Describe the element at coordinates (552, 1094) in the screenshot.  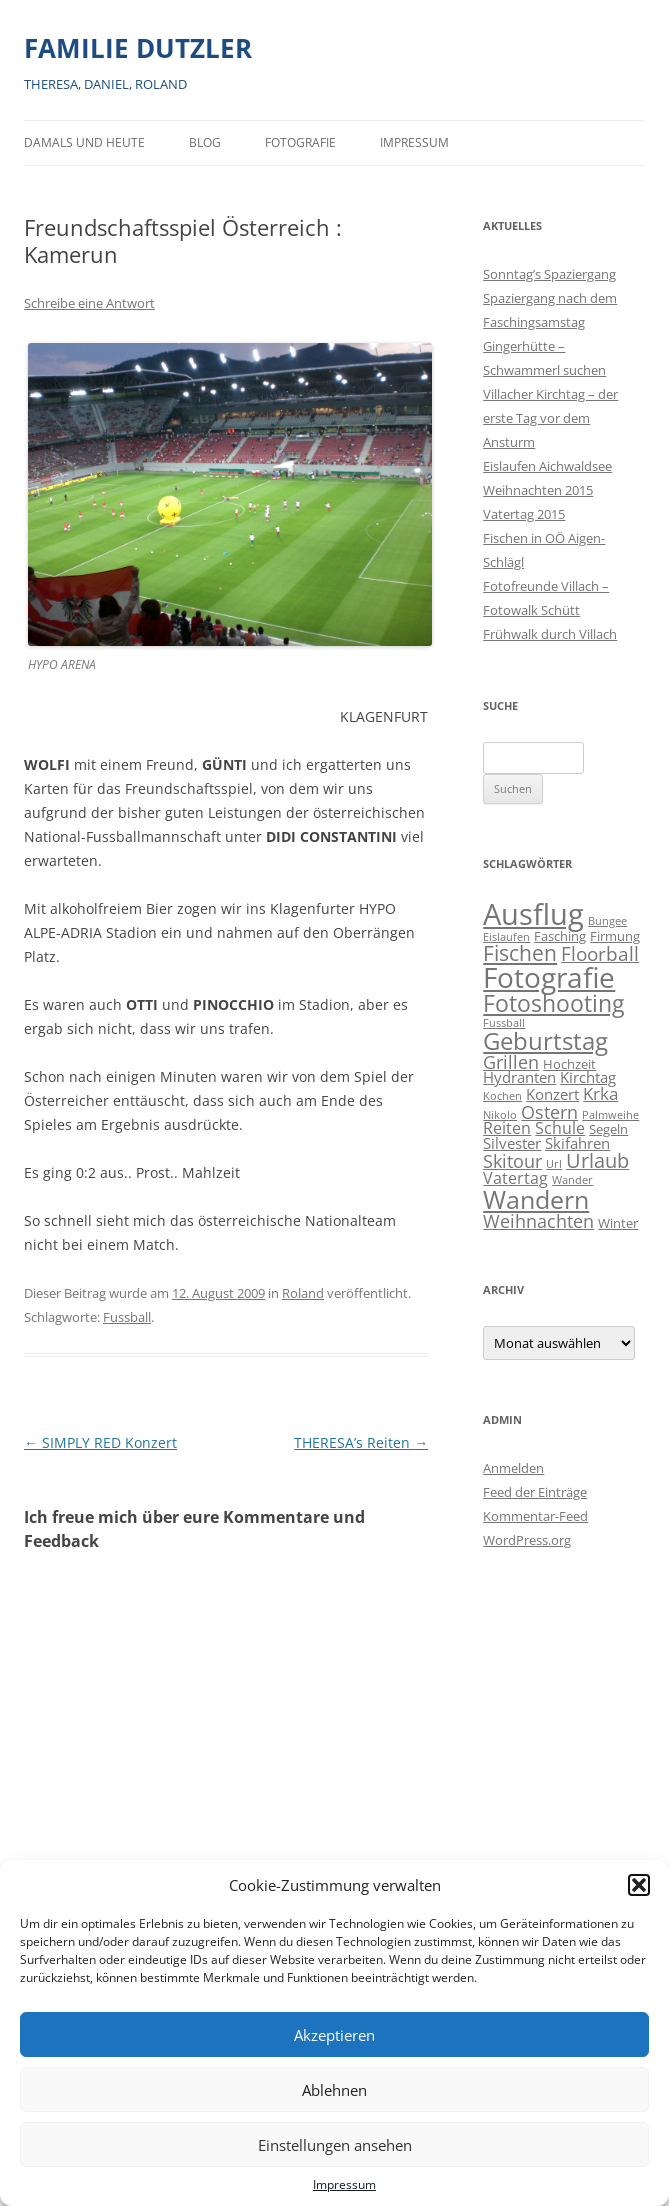
I see `Konzert [Konzert (3 Einträge)]` at that location.